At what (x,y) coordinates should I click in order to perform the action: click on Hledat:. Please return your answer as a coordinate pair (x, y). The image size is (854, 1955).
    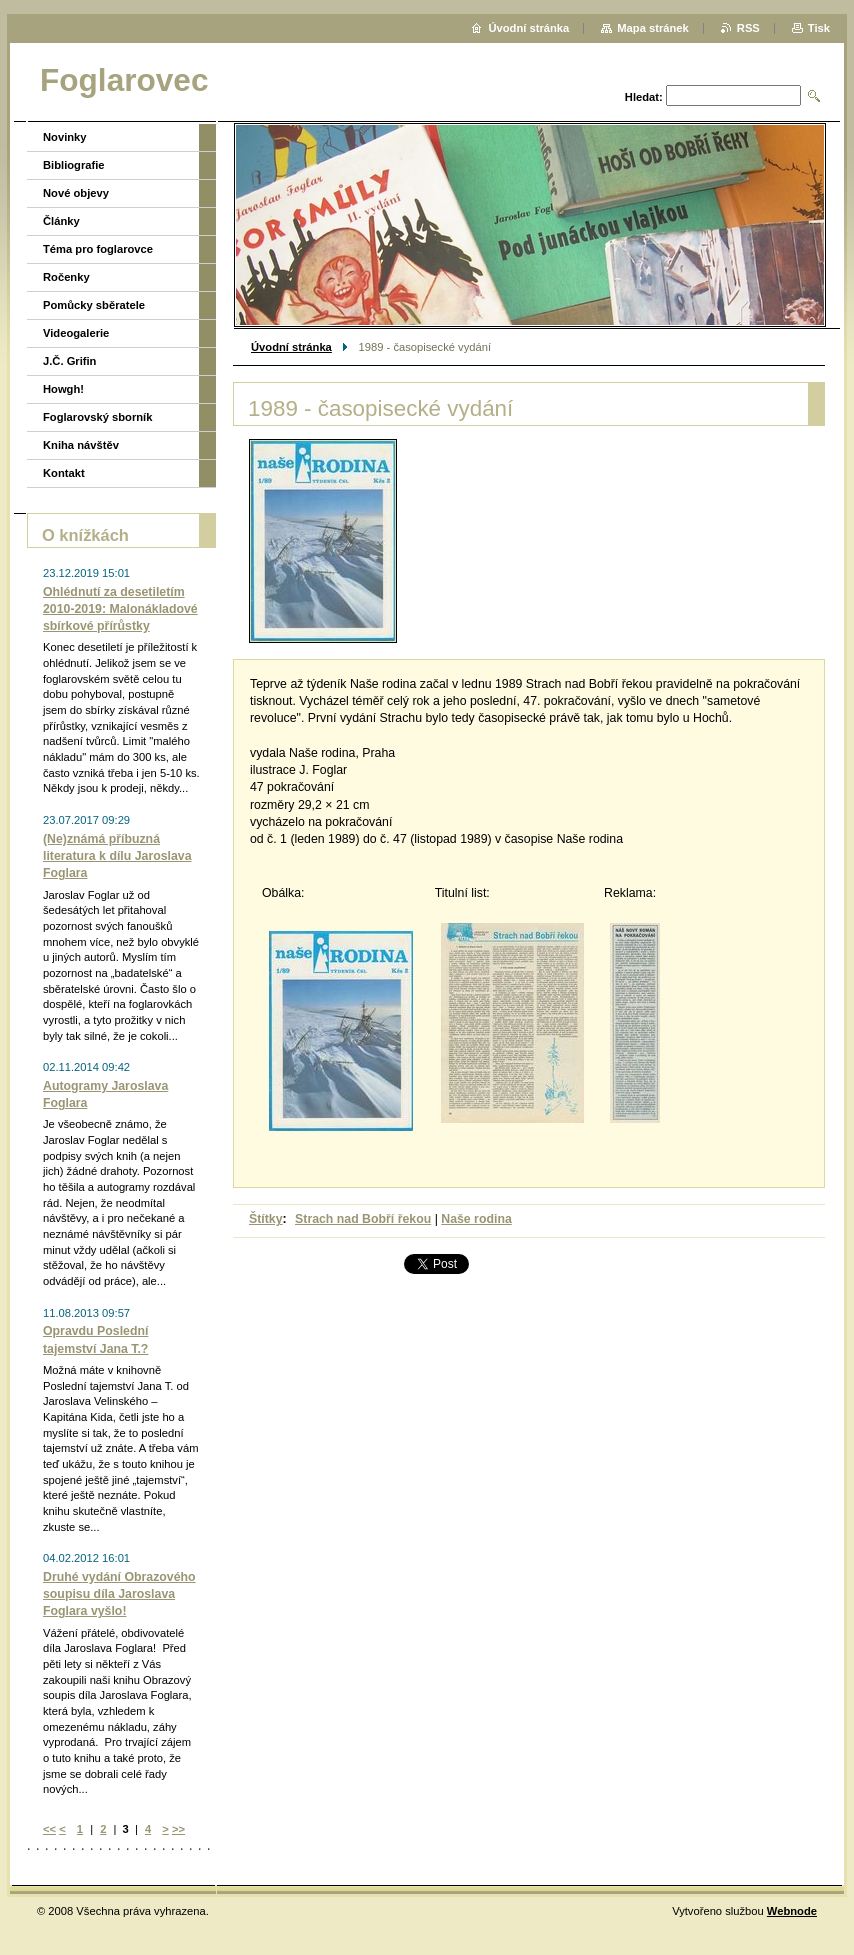
    Looking at the image, I should click on (644, 97).